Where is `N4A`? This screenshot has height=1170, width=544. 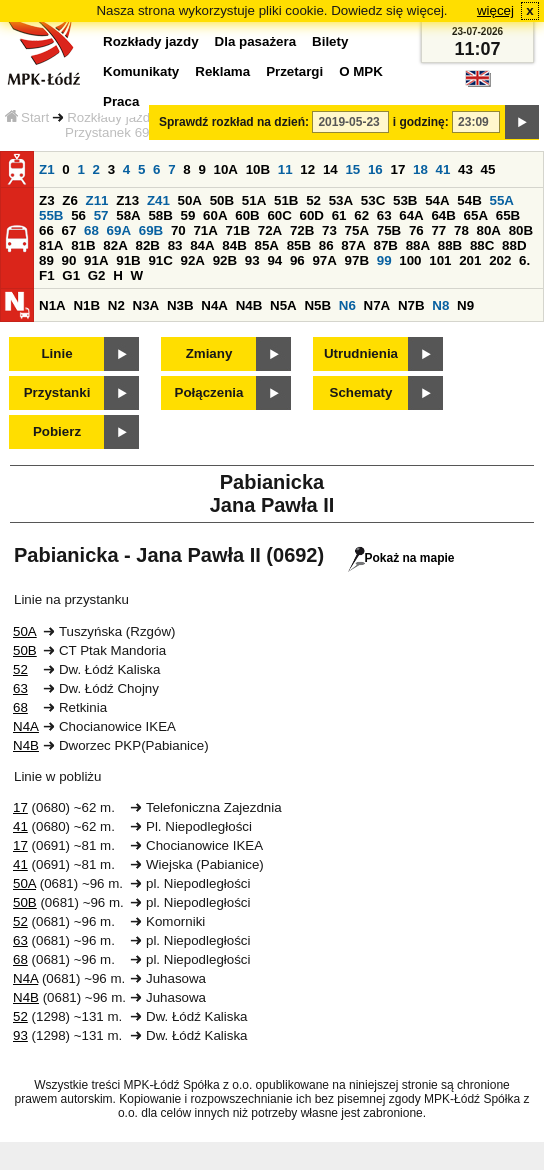 N4A is located at coordinates (214, 305).